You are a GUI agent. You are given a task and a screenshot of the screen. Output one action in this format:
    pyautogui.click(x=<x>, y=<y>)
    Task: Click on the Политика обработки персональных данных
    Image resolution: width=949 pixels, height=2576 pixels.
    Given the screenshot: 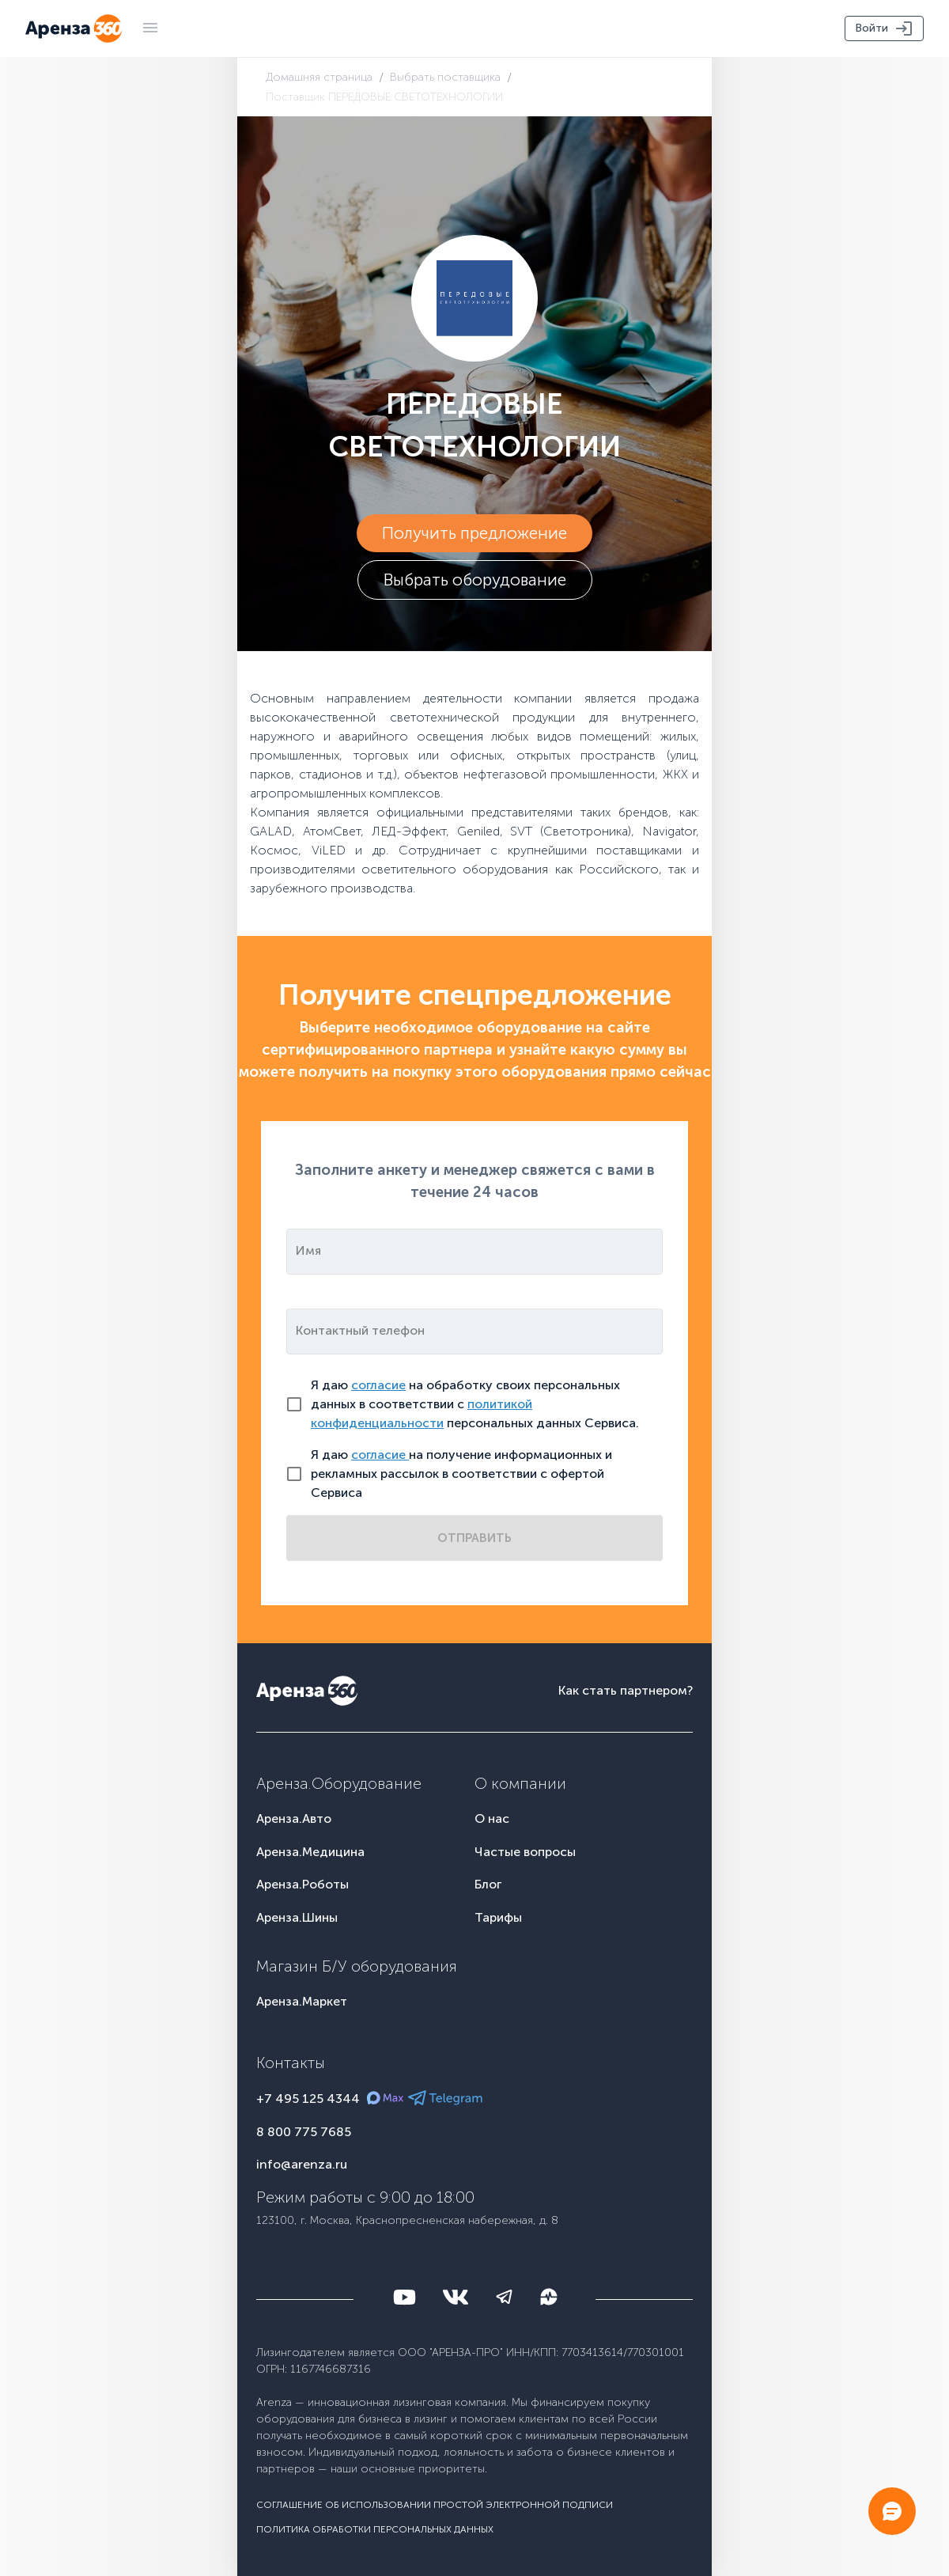 What is the action you would take?
    pyautogui.click(x=374, y=2529)
    